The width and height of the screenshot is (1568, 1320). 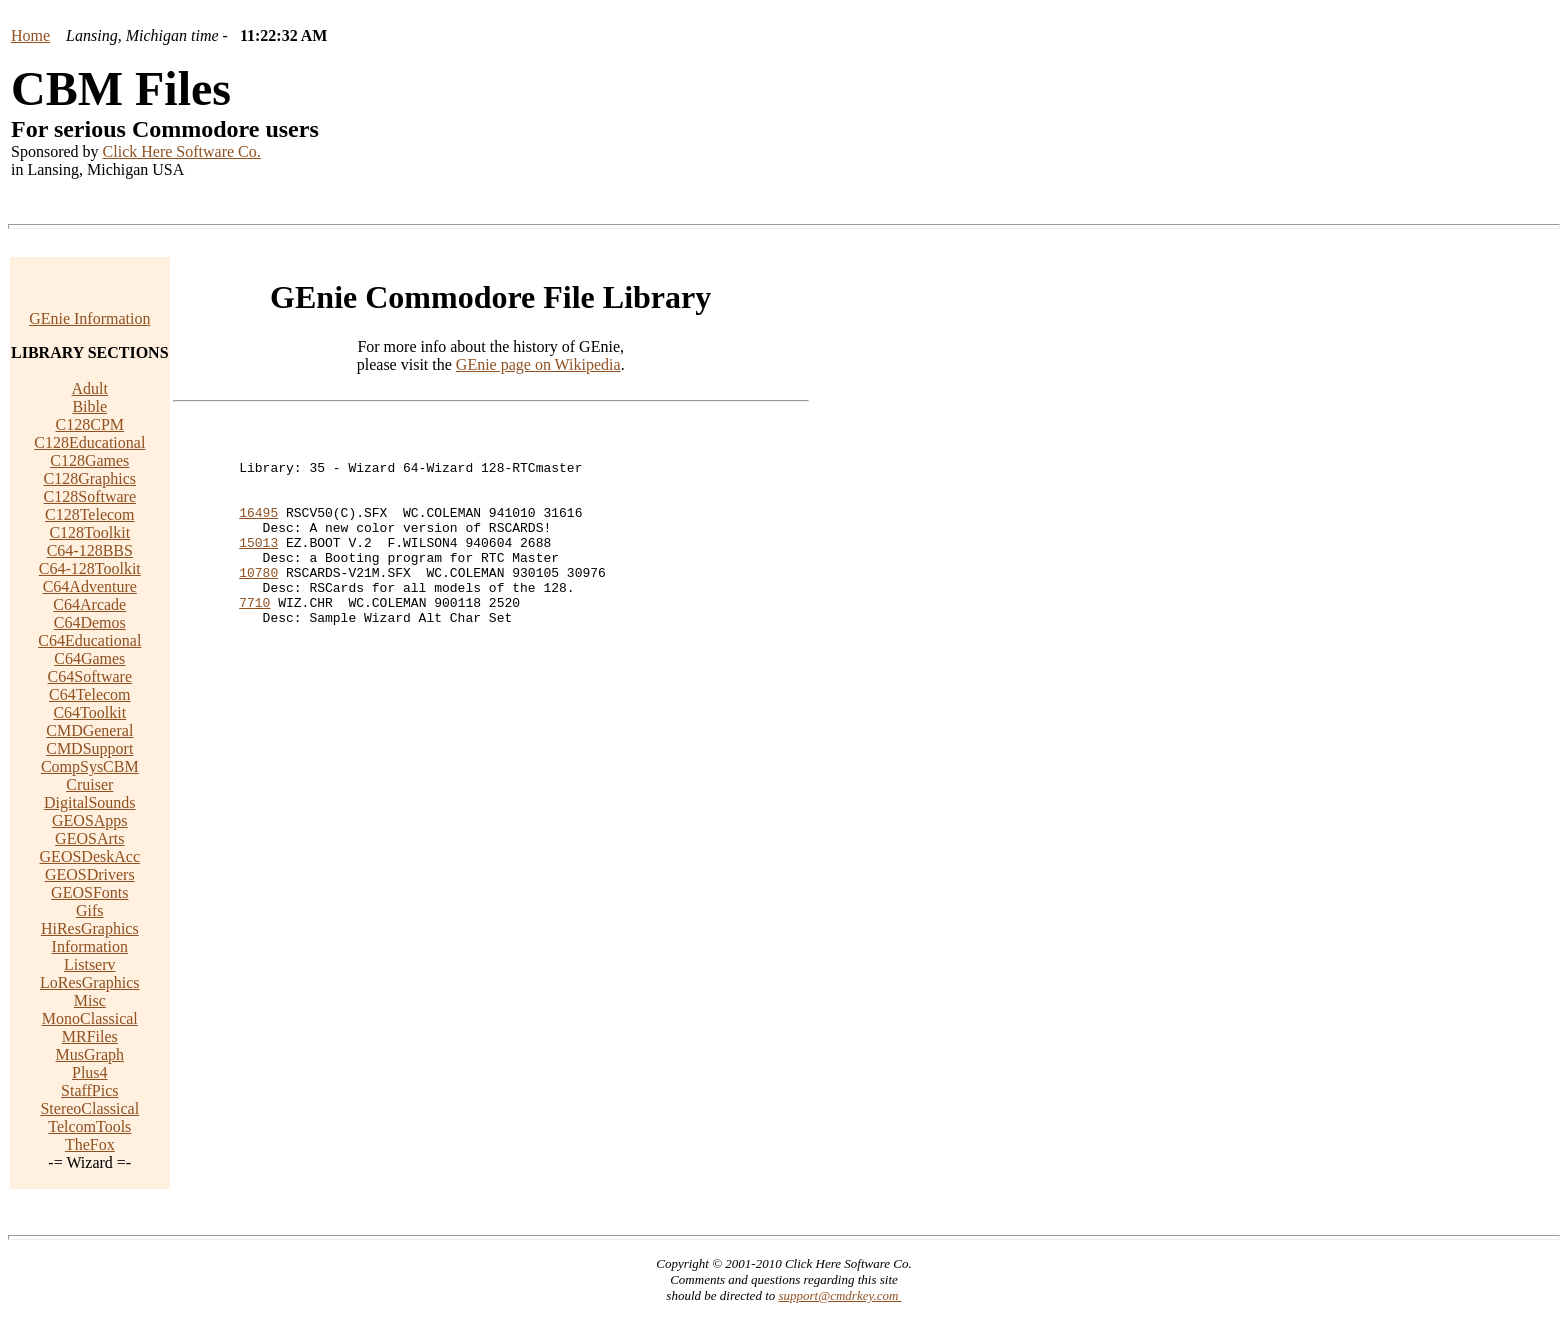 I want to click on GEnie Information, so click(x=89, y=318).